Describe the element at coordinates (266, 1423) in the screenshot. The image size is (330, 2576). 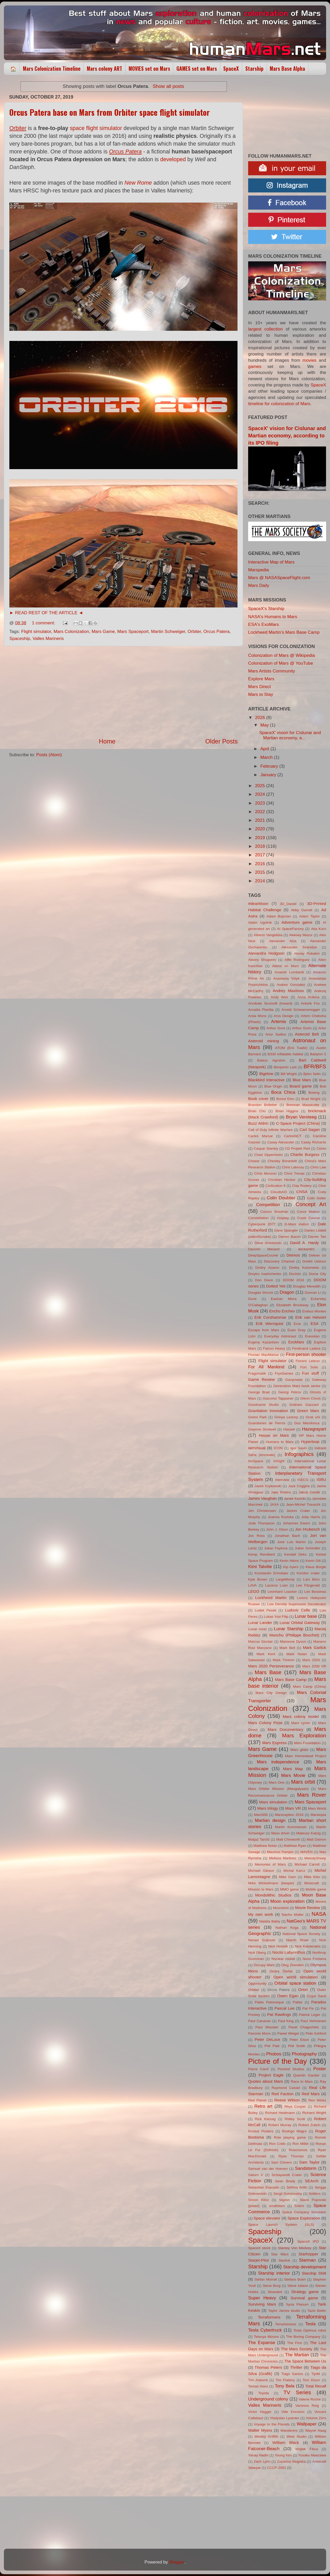
I see `Guardianes de Perros` at that location.